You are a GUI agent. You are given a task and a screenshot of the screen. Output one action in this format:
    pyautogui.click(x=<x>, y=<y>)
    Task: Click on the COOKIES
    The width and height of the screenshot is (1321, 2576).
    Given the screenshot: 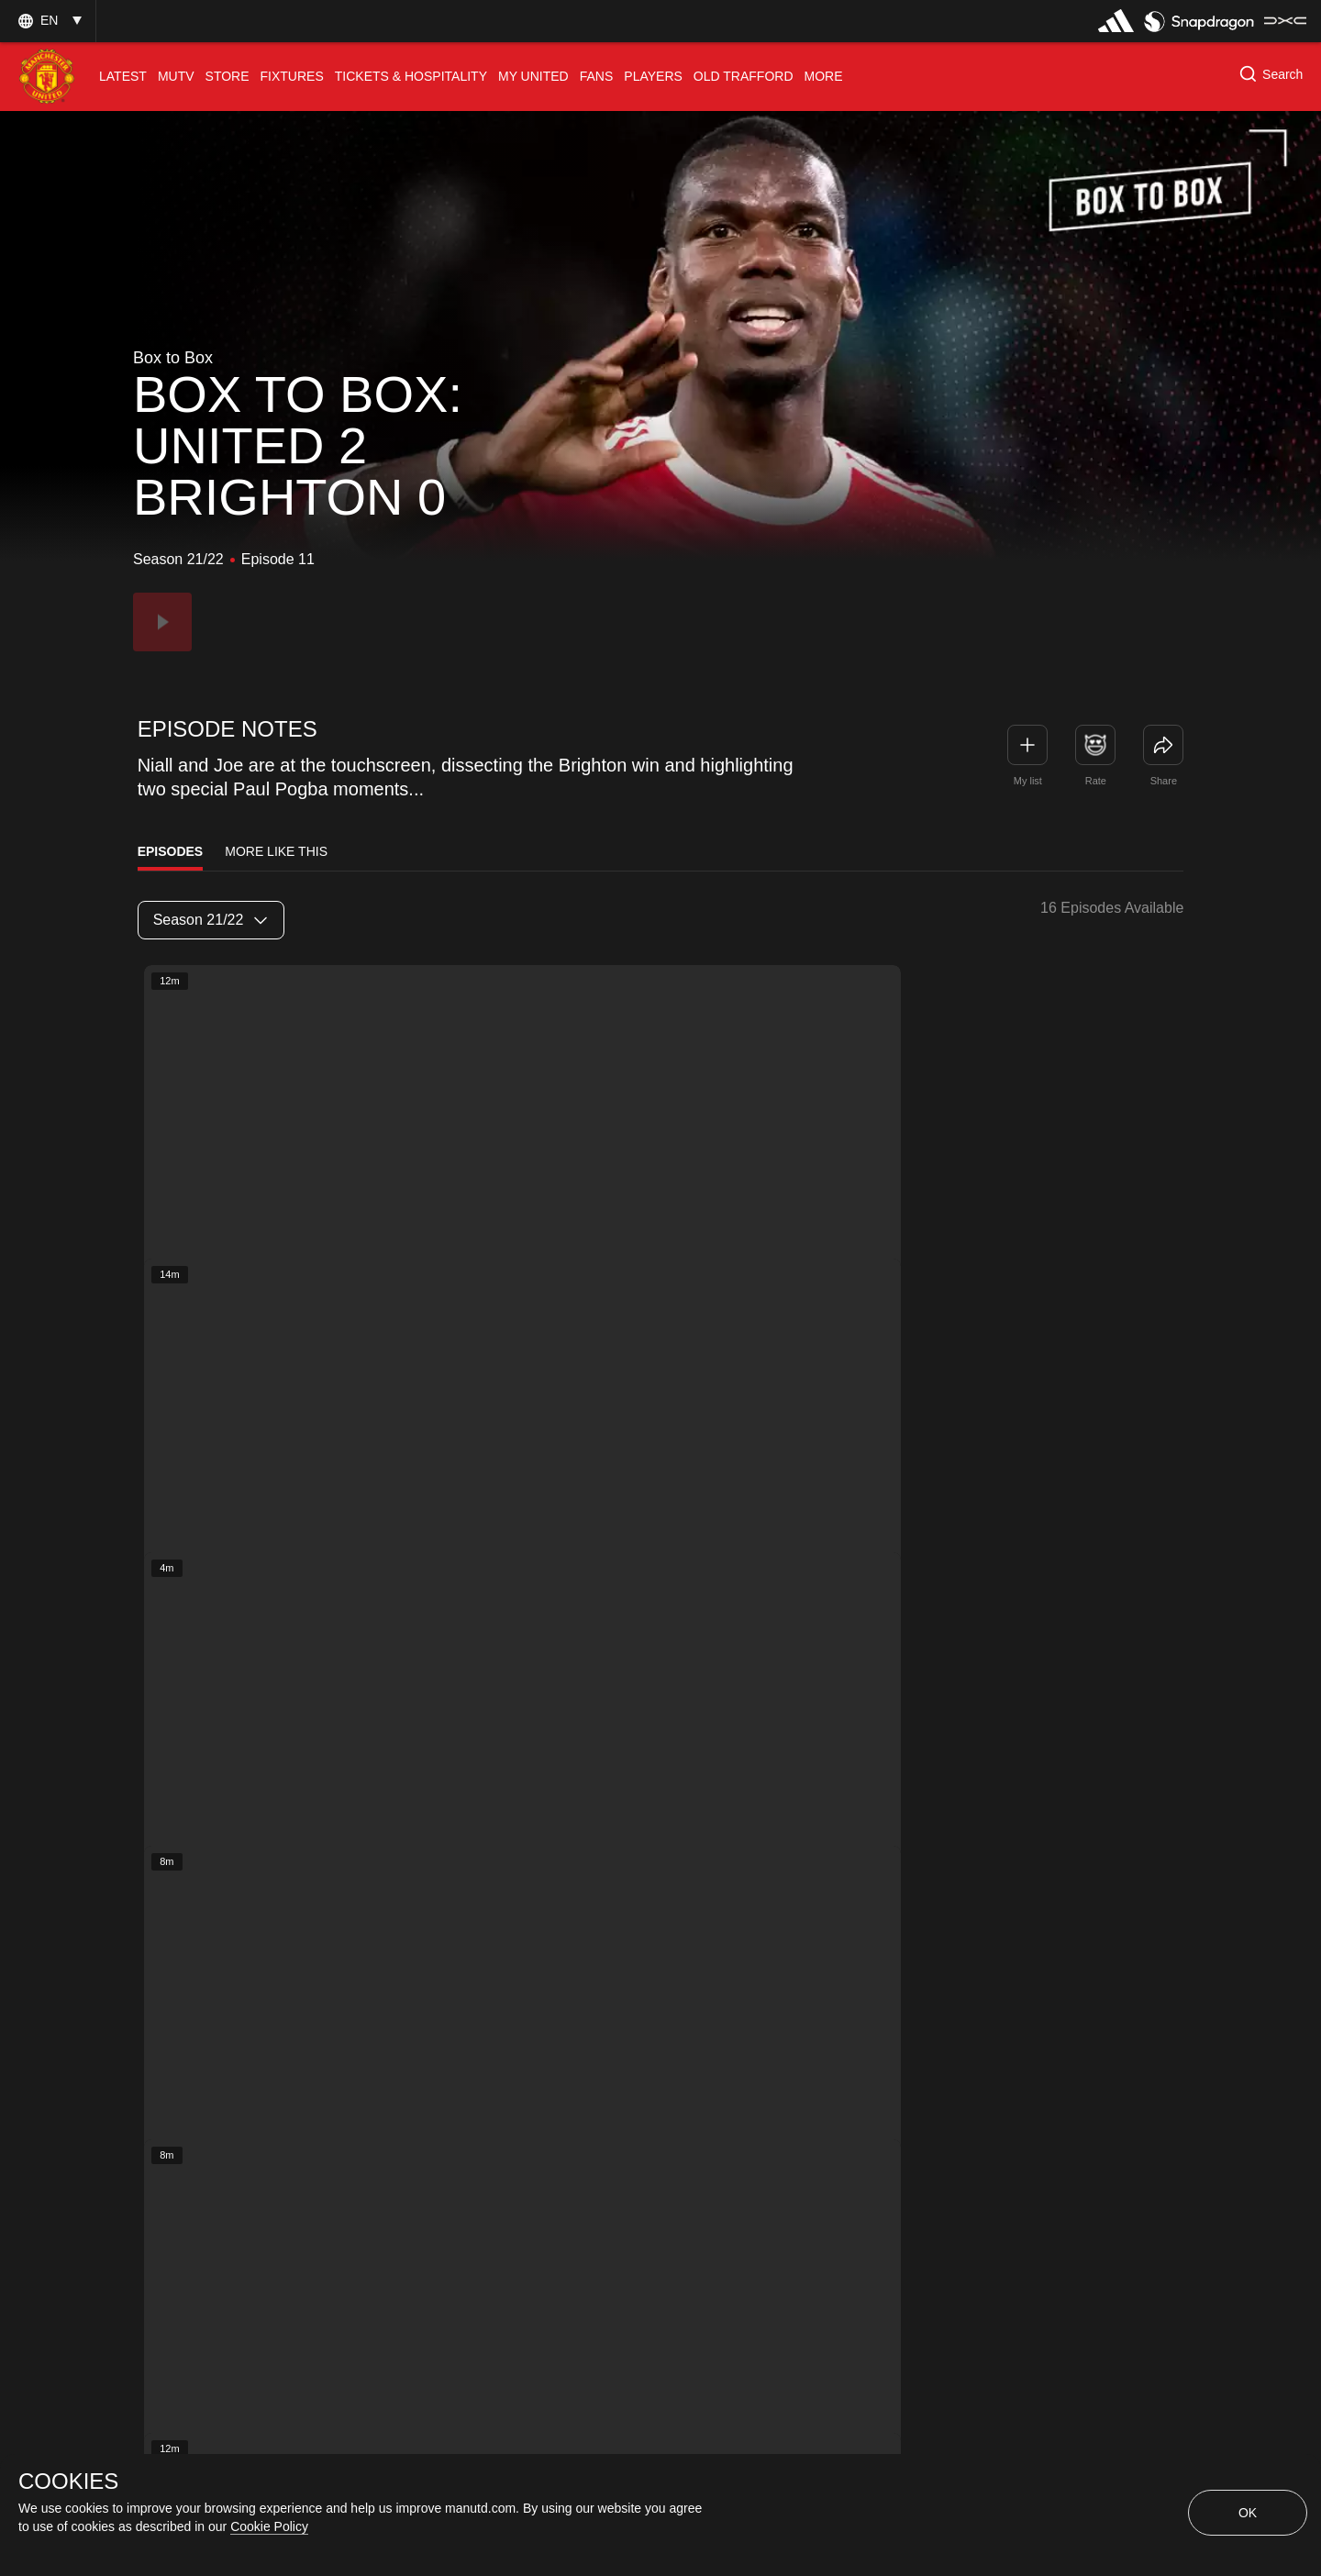 What is the action you would take?
    pyautogui.click(x=68, y=2481)
    